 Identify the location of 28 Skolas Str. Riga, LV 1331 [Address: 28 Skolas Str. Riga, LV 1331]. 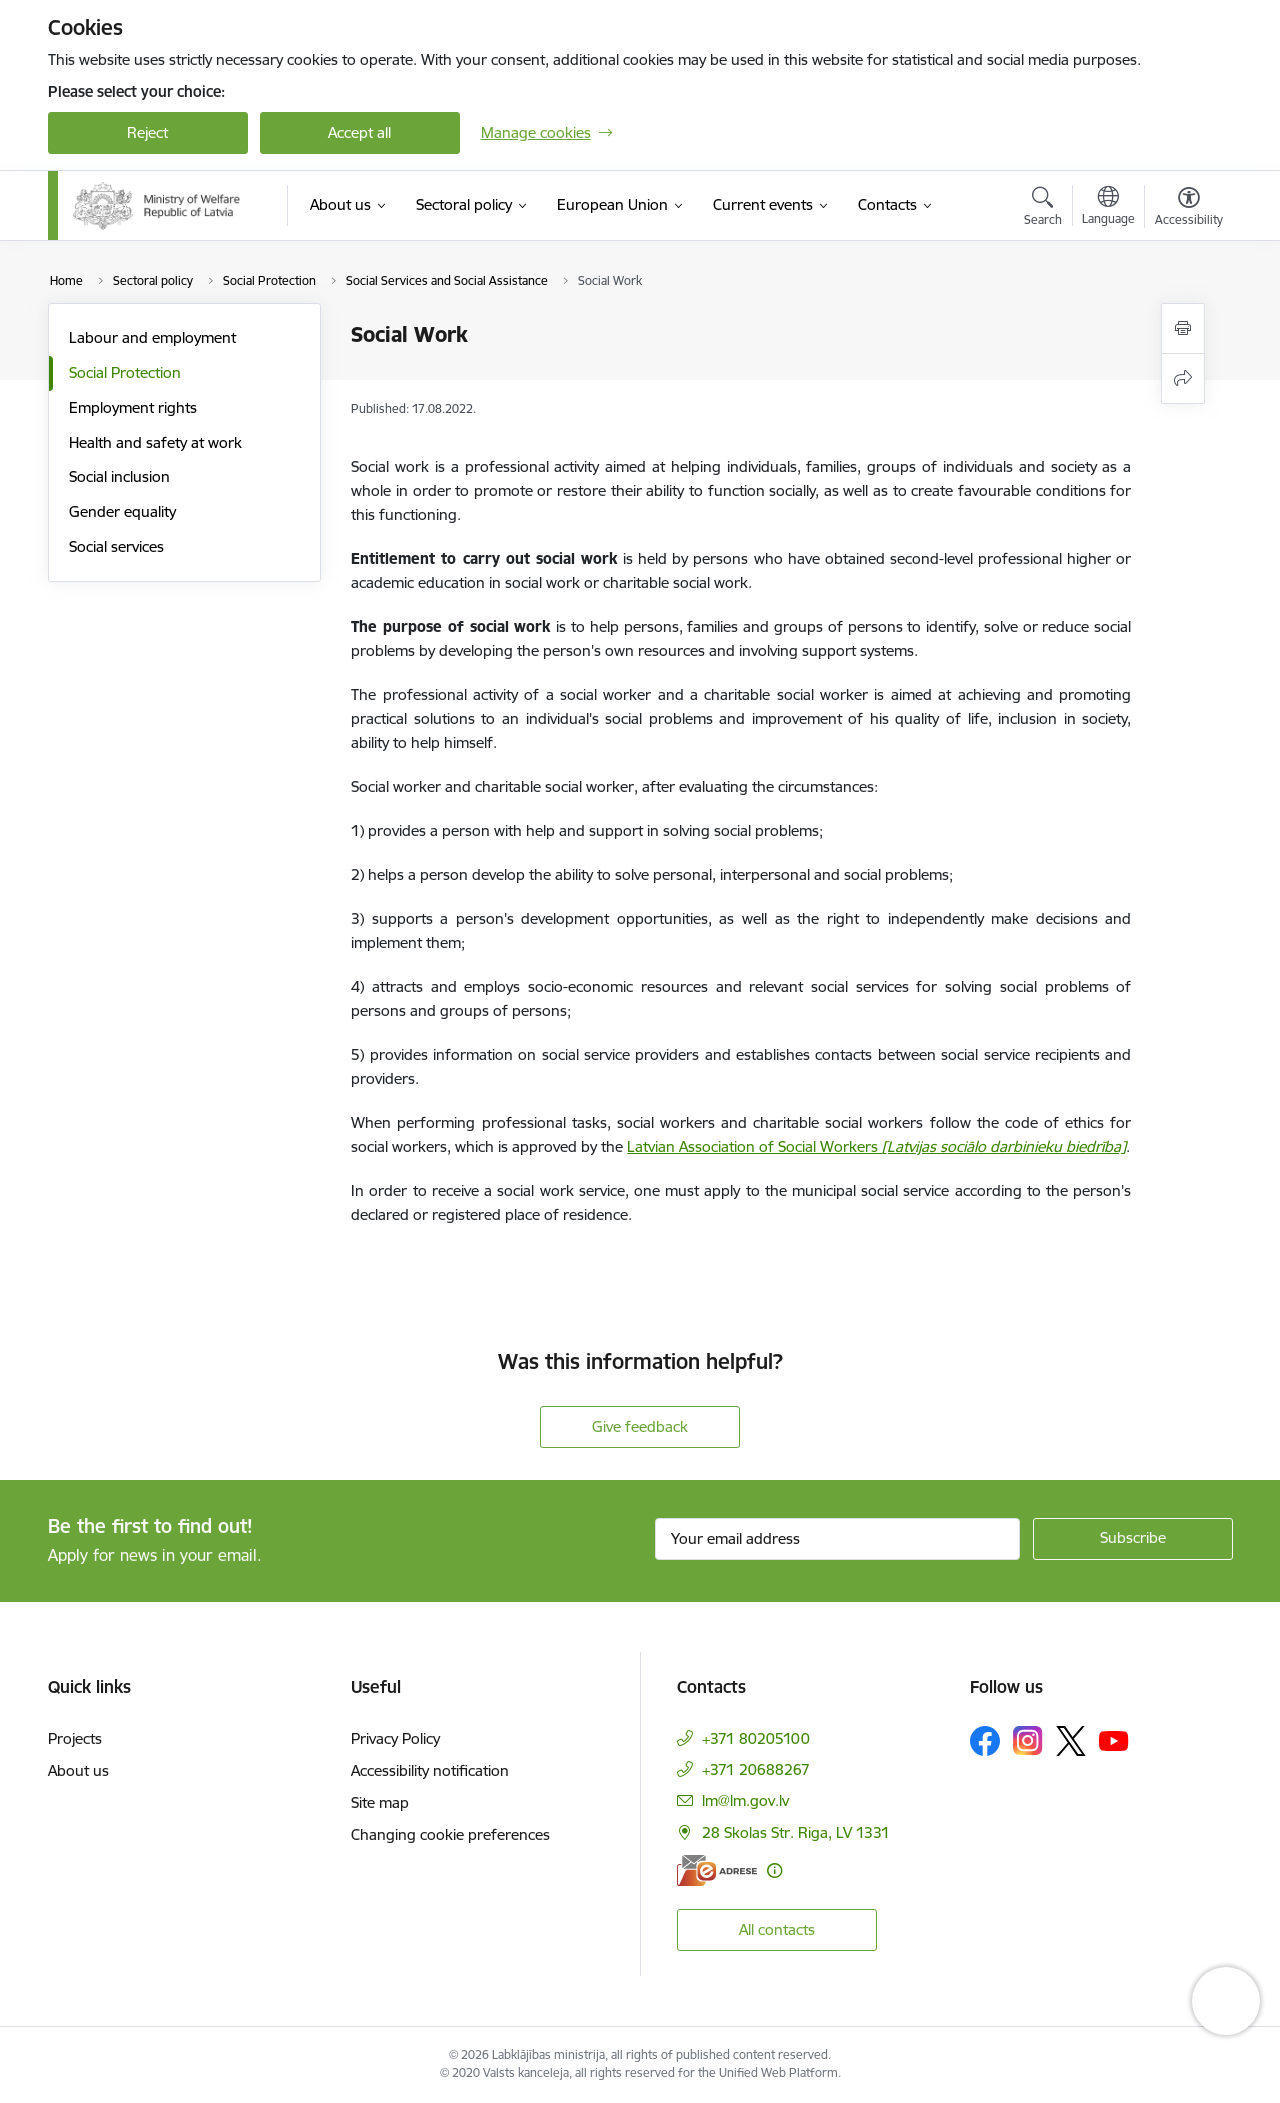
(796, 1832).